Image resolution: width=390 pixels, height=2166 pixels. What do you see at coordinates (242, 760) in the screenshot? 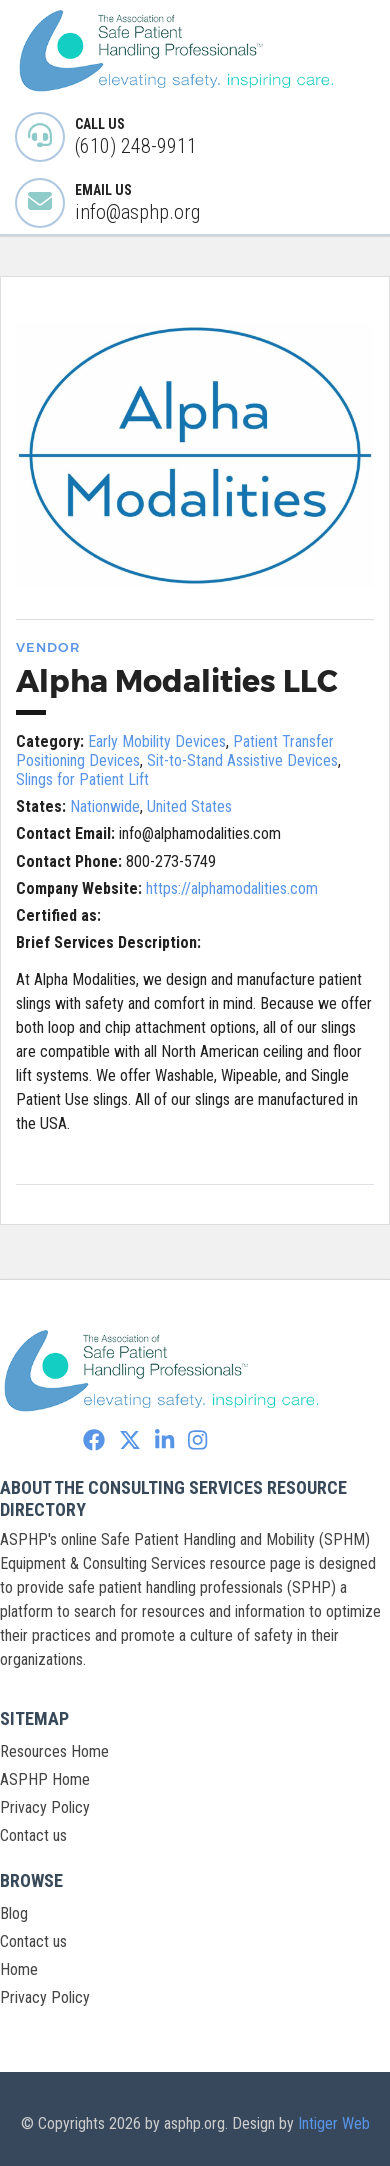
I see `Sit-to-Stand Assistive Devices` at bounding box center [242, 760].